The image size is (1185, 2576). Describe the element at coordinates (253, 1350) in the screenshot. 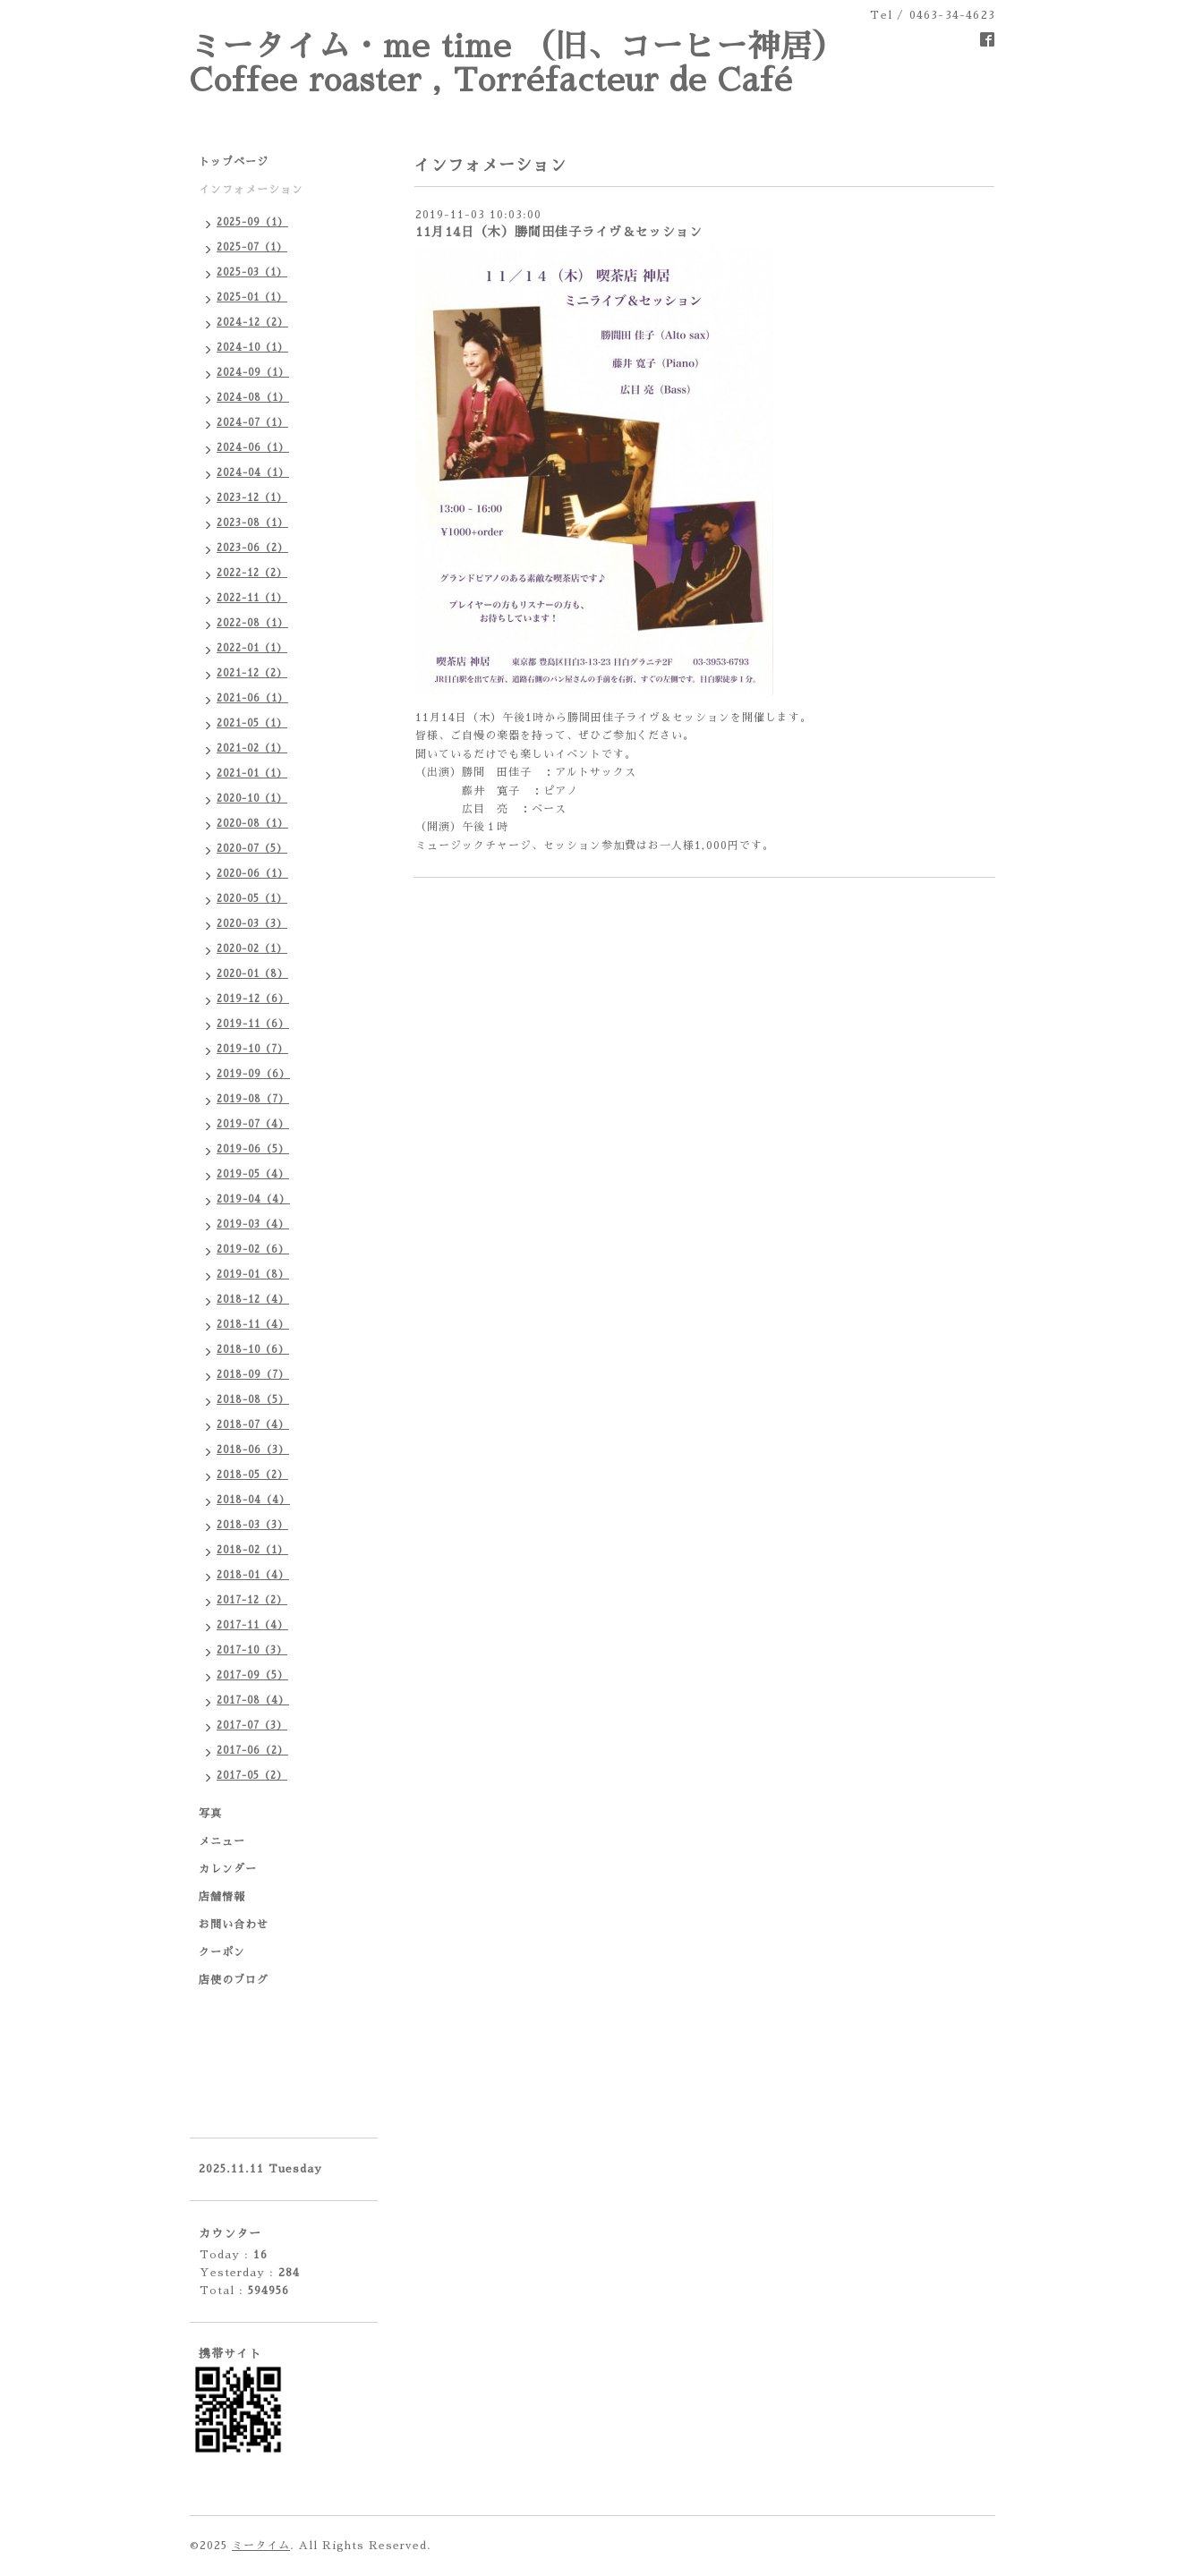

I see `2018-10（6）` at that location.